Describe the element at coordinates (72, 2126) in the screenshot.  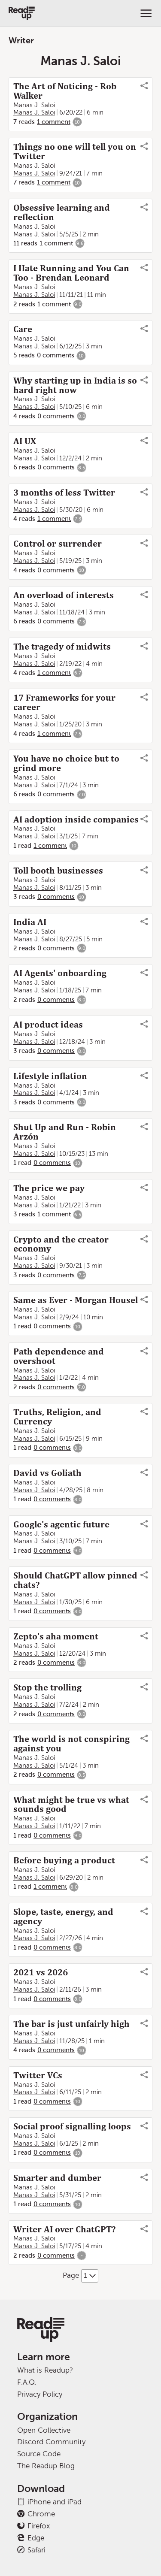
I see `Social proof signalling loops` at that location.